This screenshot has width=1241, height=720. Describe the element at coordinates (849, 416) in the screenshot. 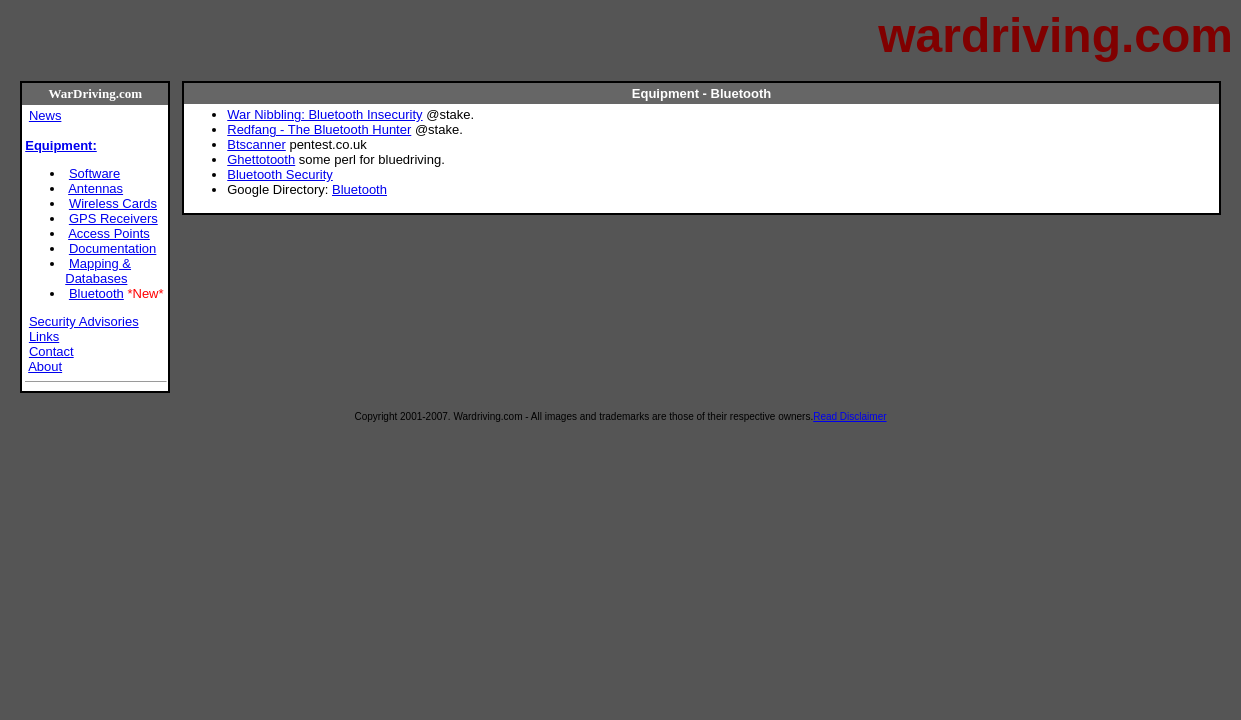

I see `Read Disclaimer` at that location.